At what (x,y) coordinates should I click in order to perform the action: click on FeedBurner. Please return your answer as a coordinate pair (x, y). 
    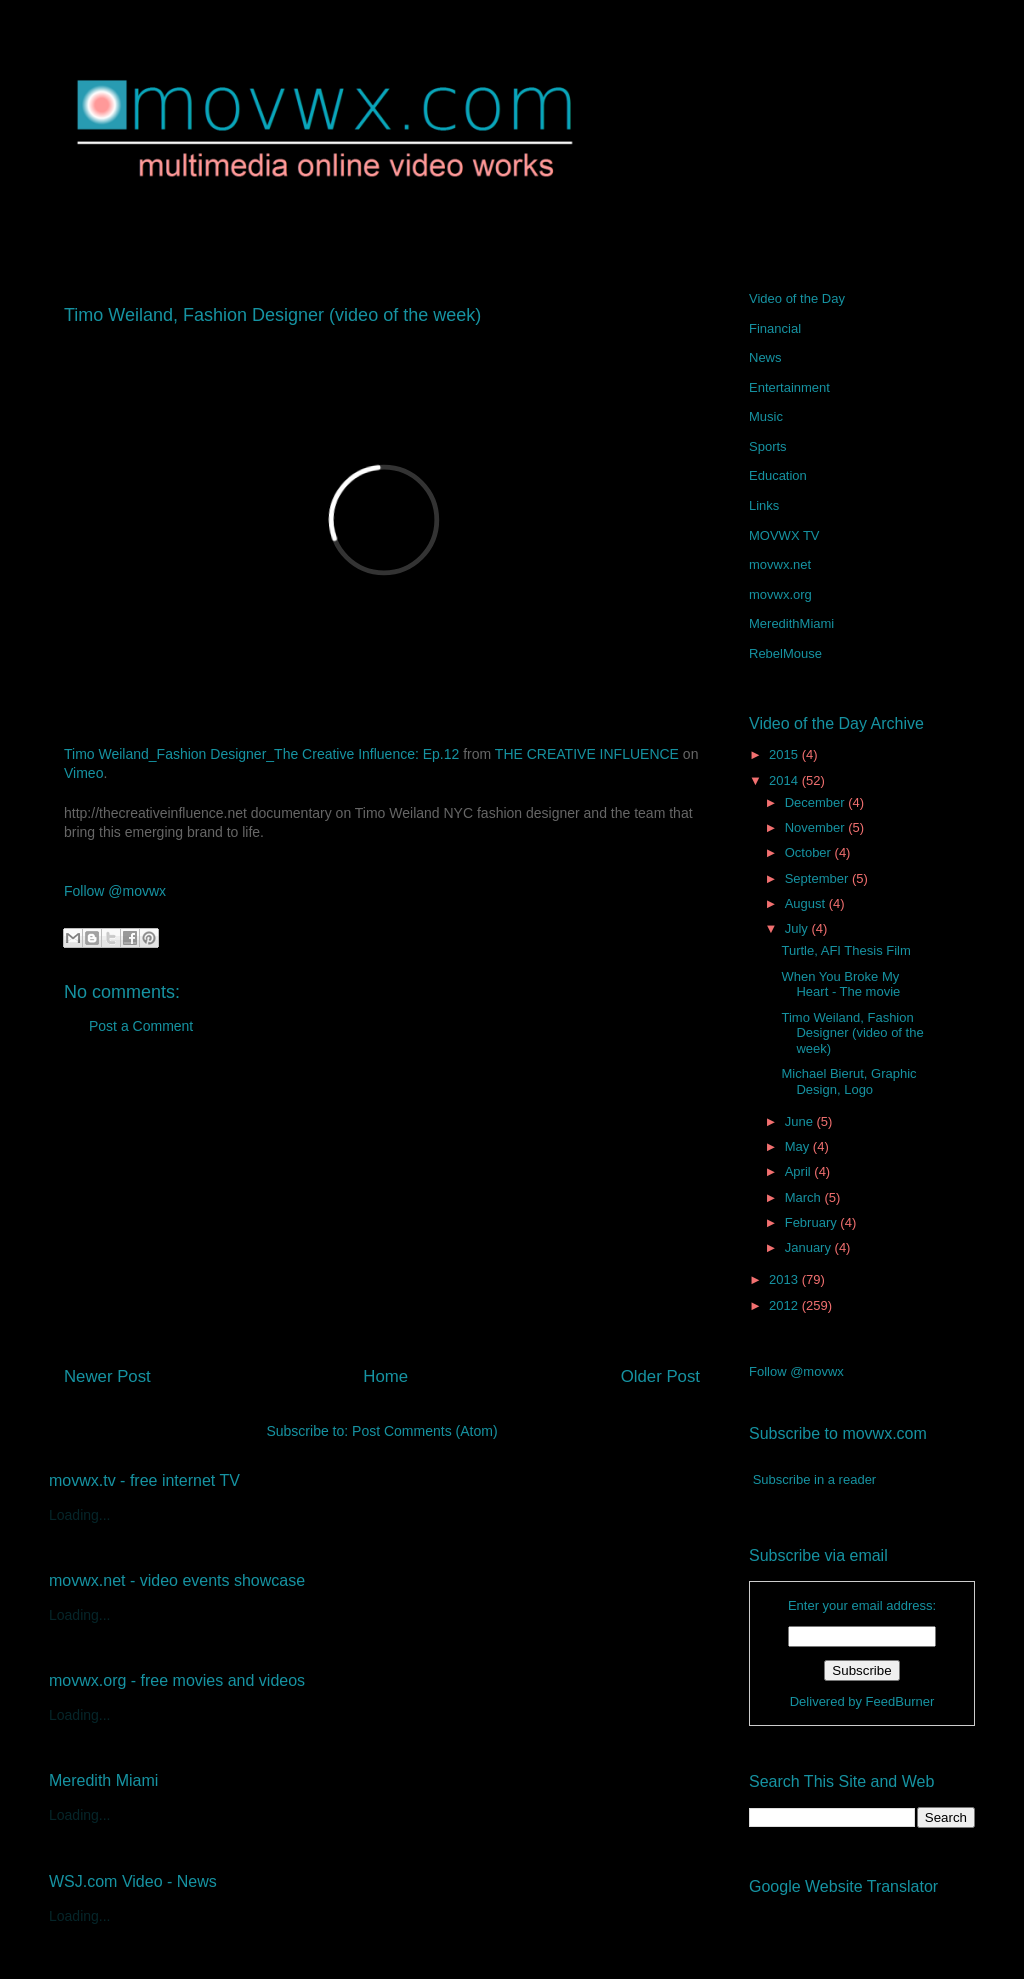
    Looking at the image, I should click on (900, 1701).